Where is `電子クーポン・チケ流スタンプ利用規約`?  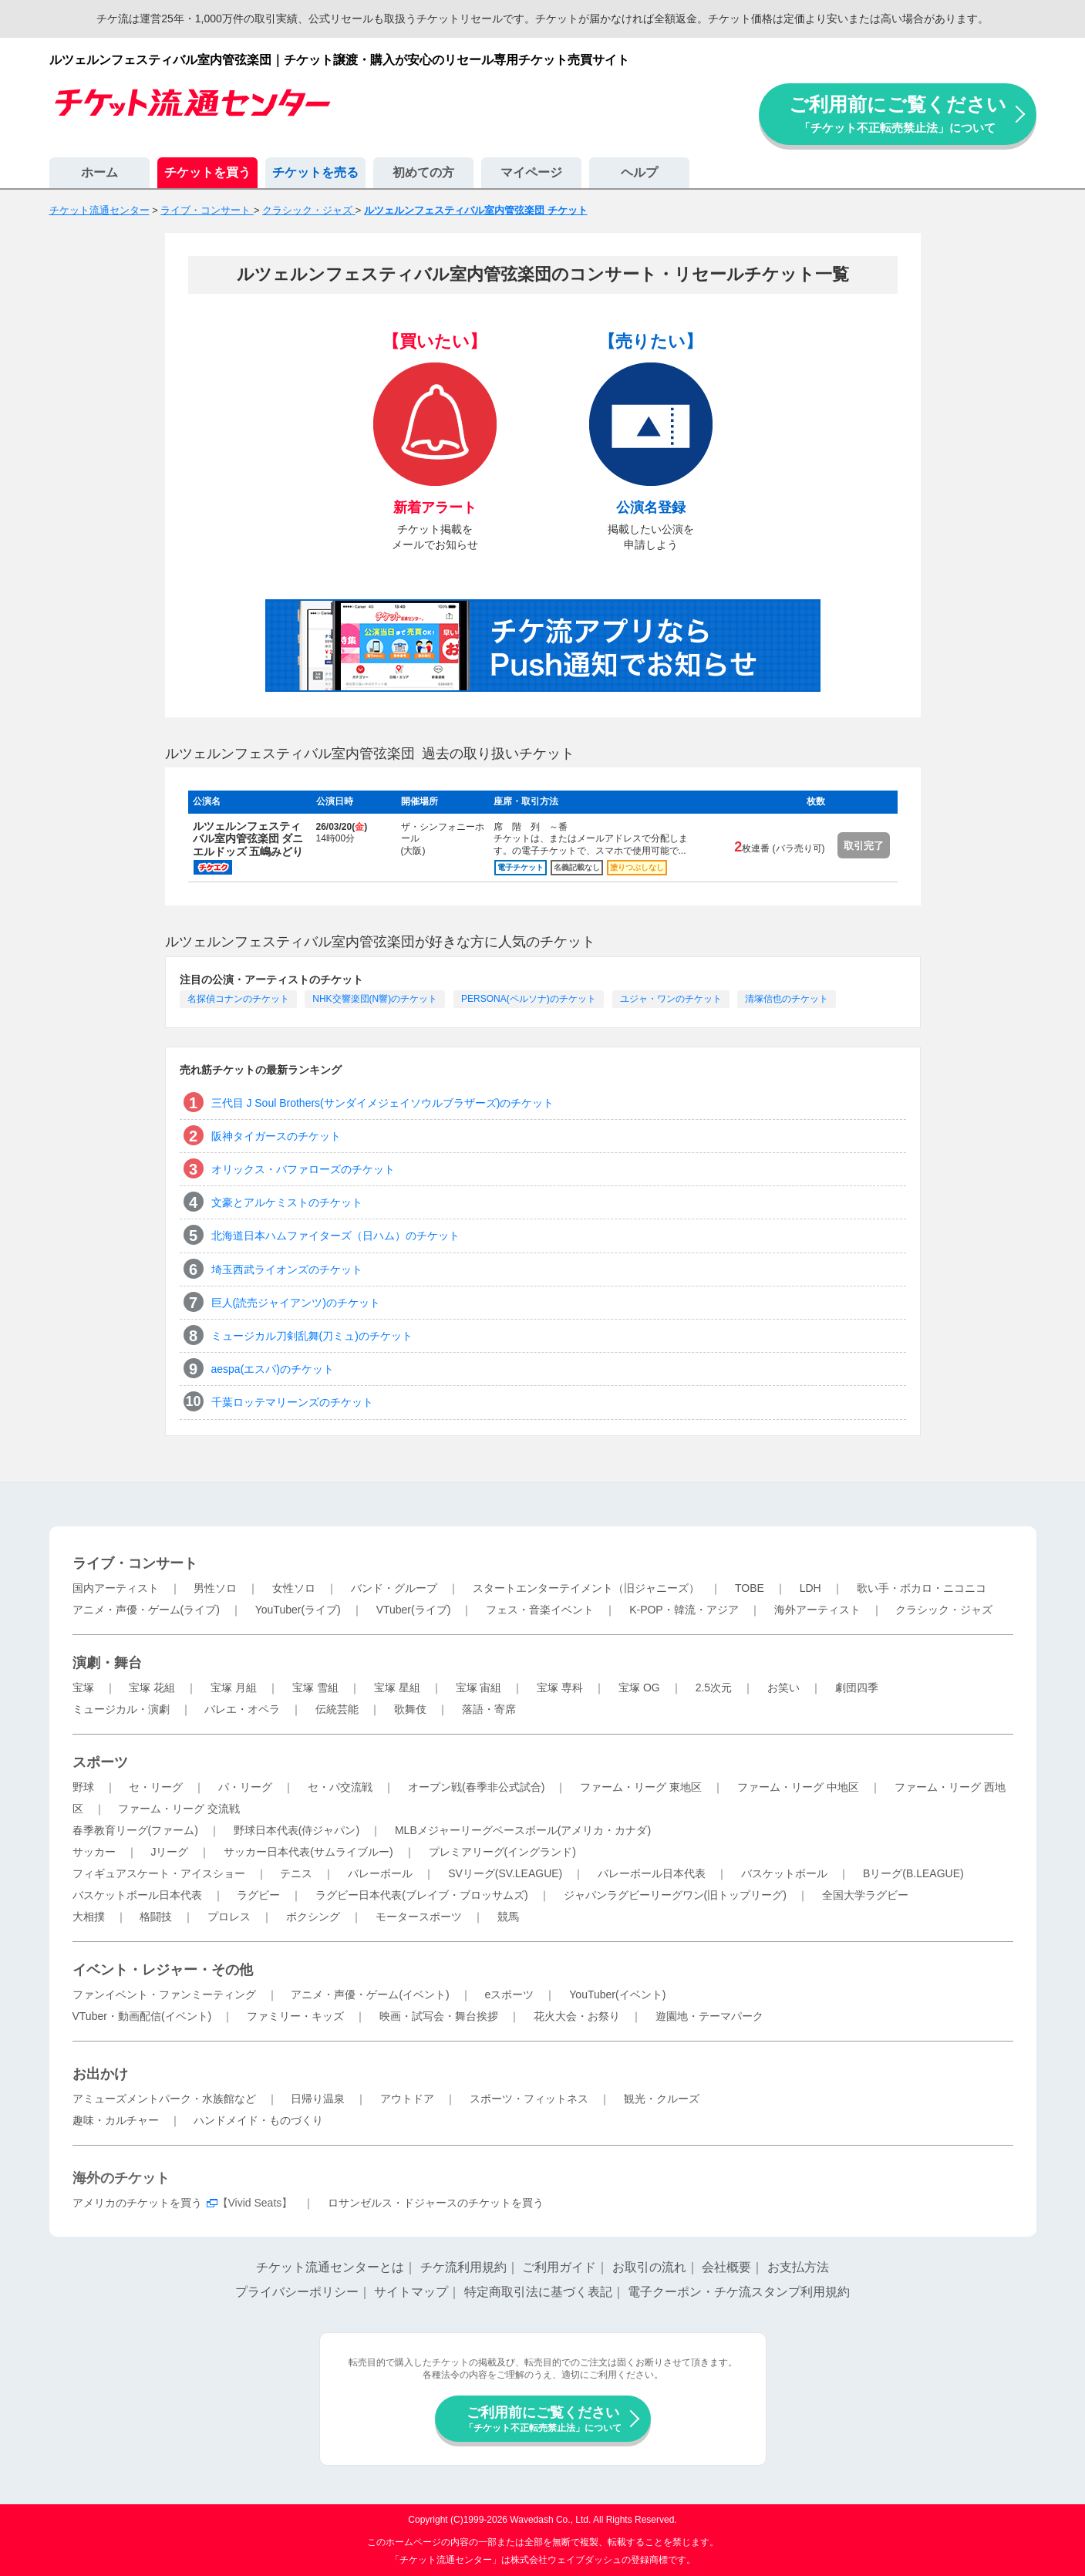
電子クーポン・チケ流スタンプ利用規約 is located at coordinates (739, 2291).